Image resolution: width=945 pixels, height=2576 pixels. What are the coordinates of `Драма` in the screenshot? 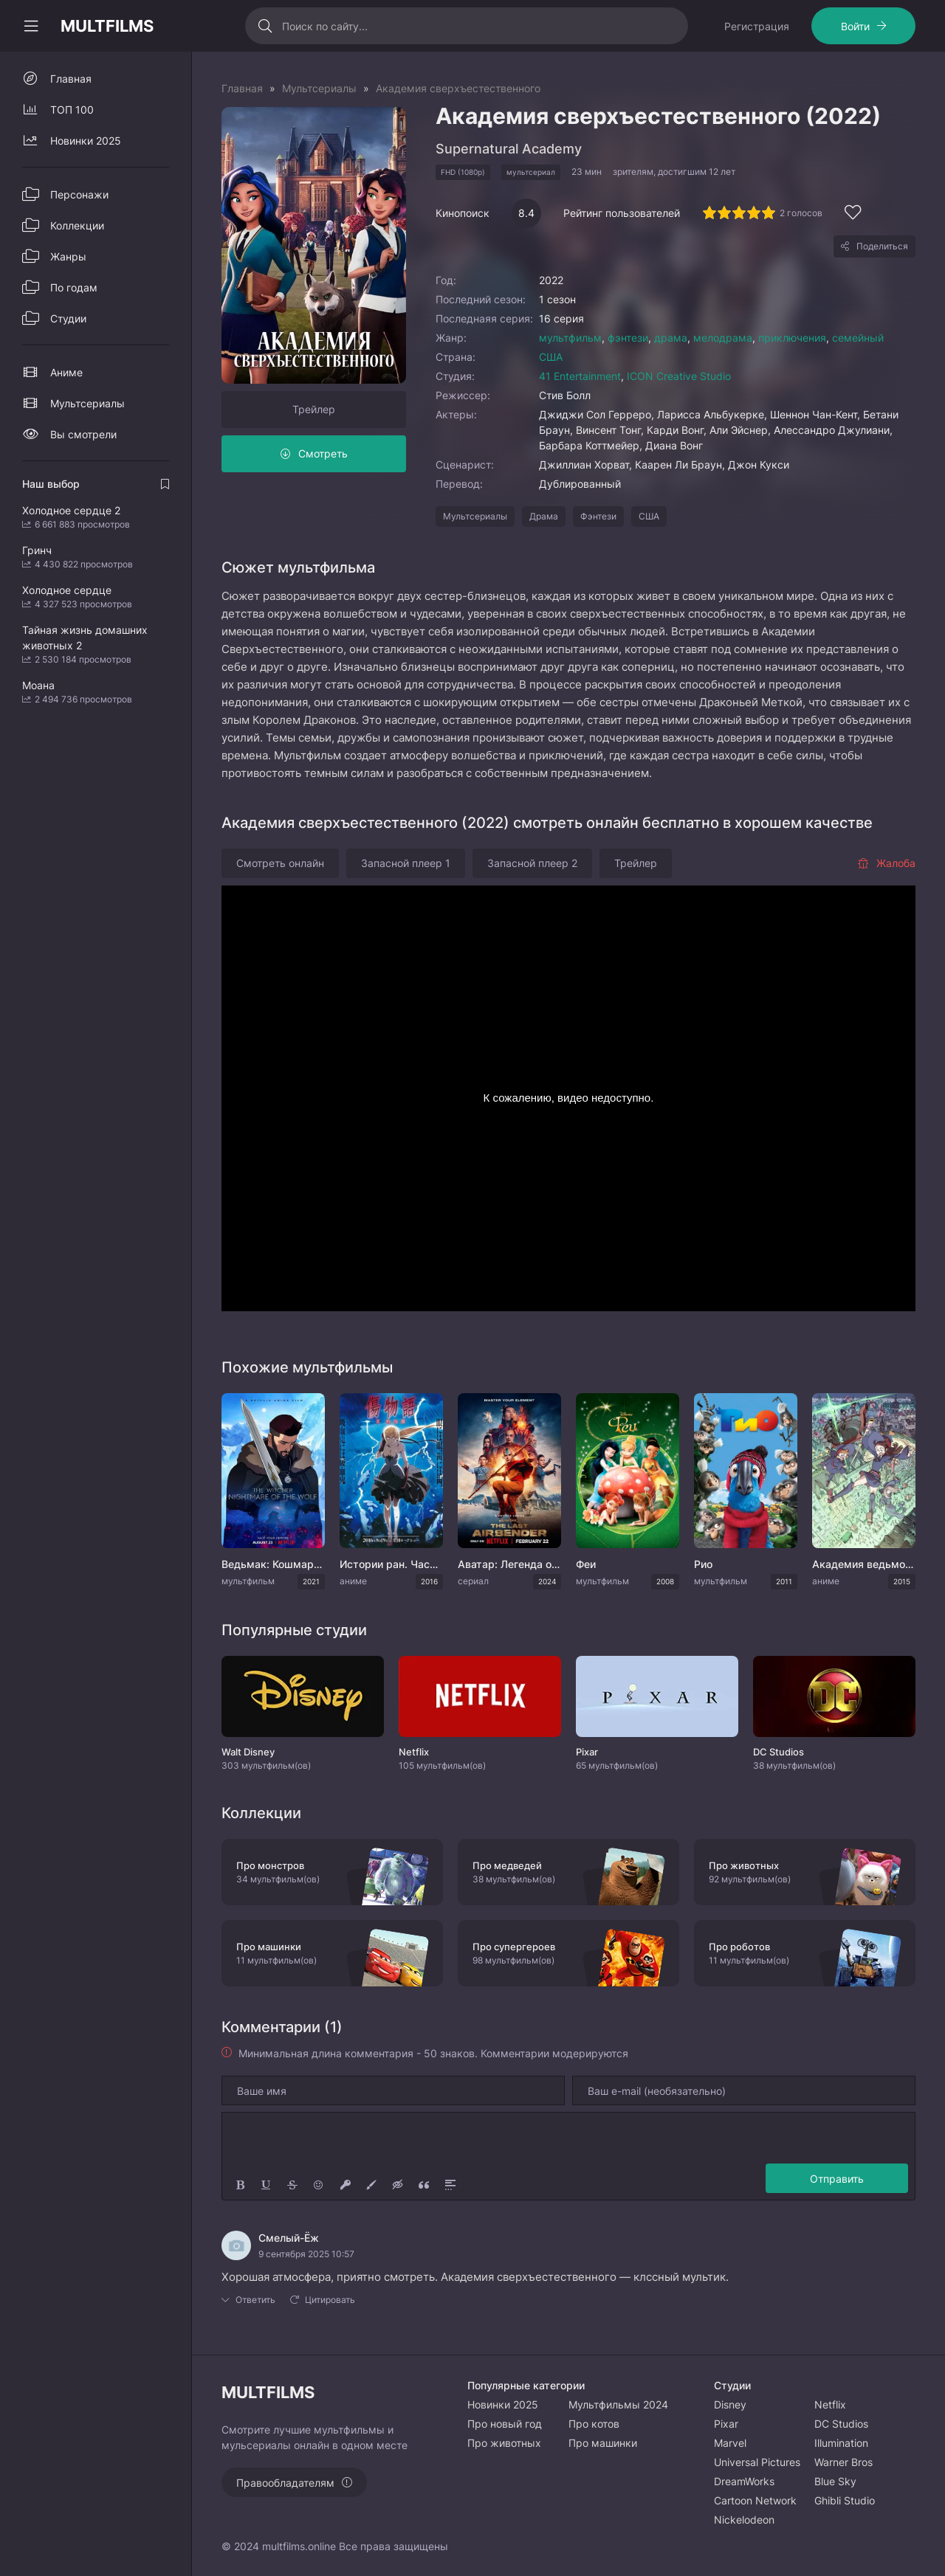 It's located at (543, 516).